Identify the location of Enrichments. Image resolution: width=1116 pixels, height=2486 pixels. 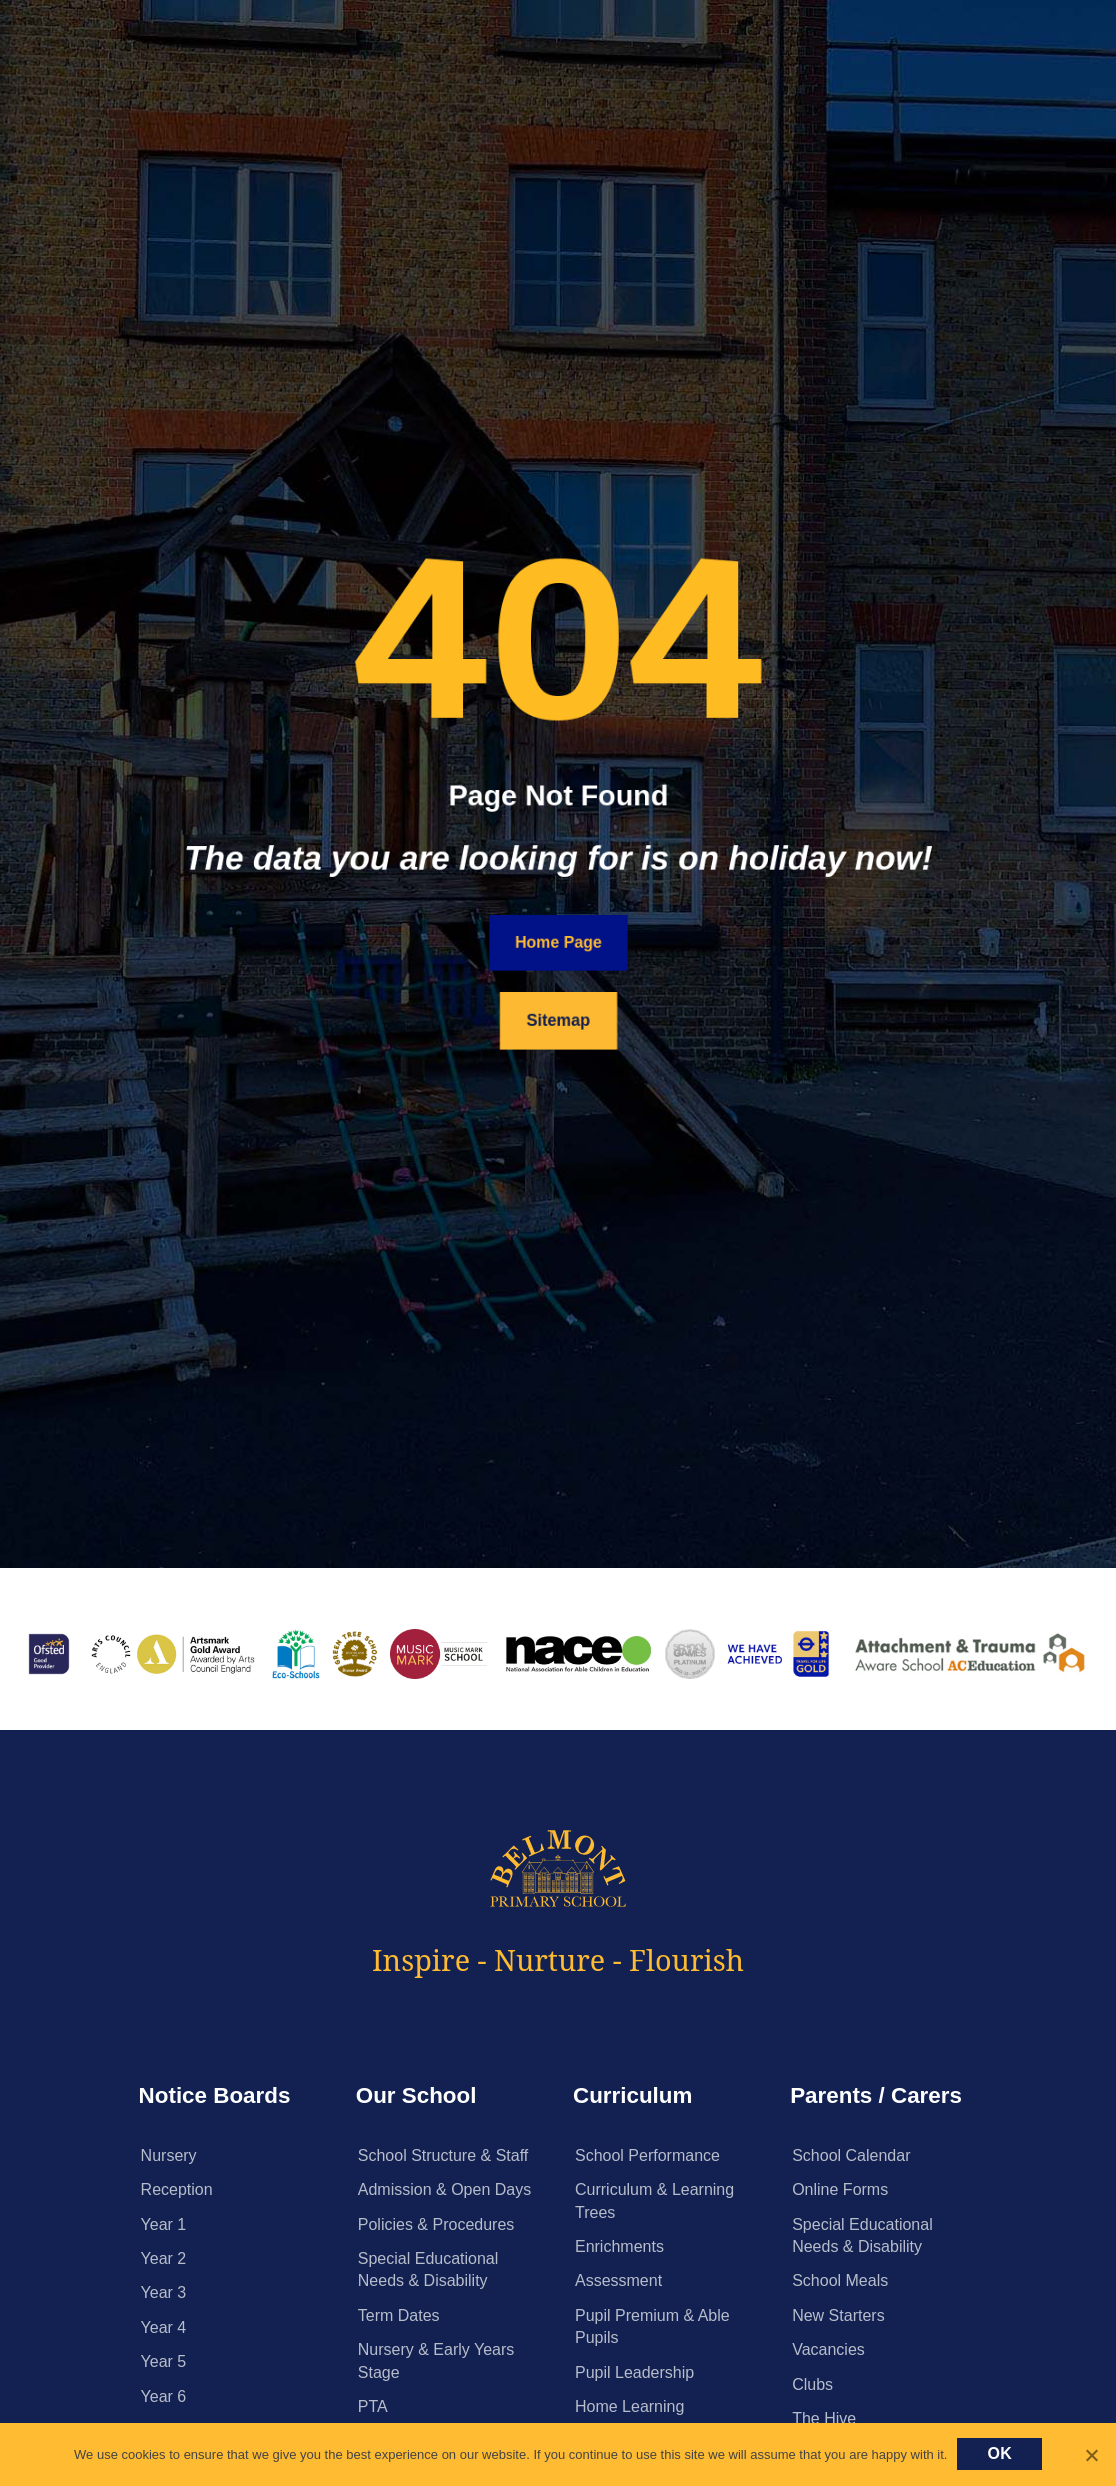
(619, 2246).